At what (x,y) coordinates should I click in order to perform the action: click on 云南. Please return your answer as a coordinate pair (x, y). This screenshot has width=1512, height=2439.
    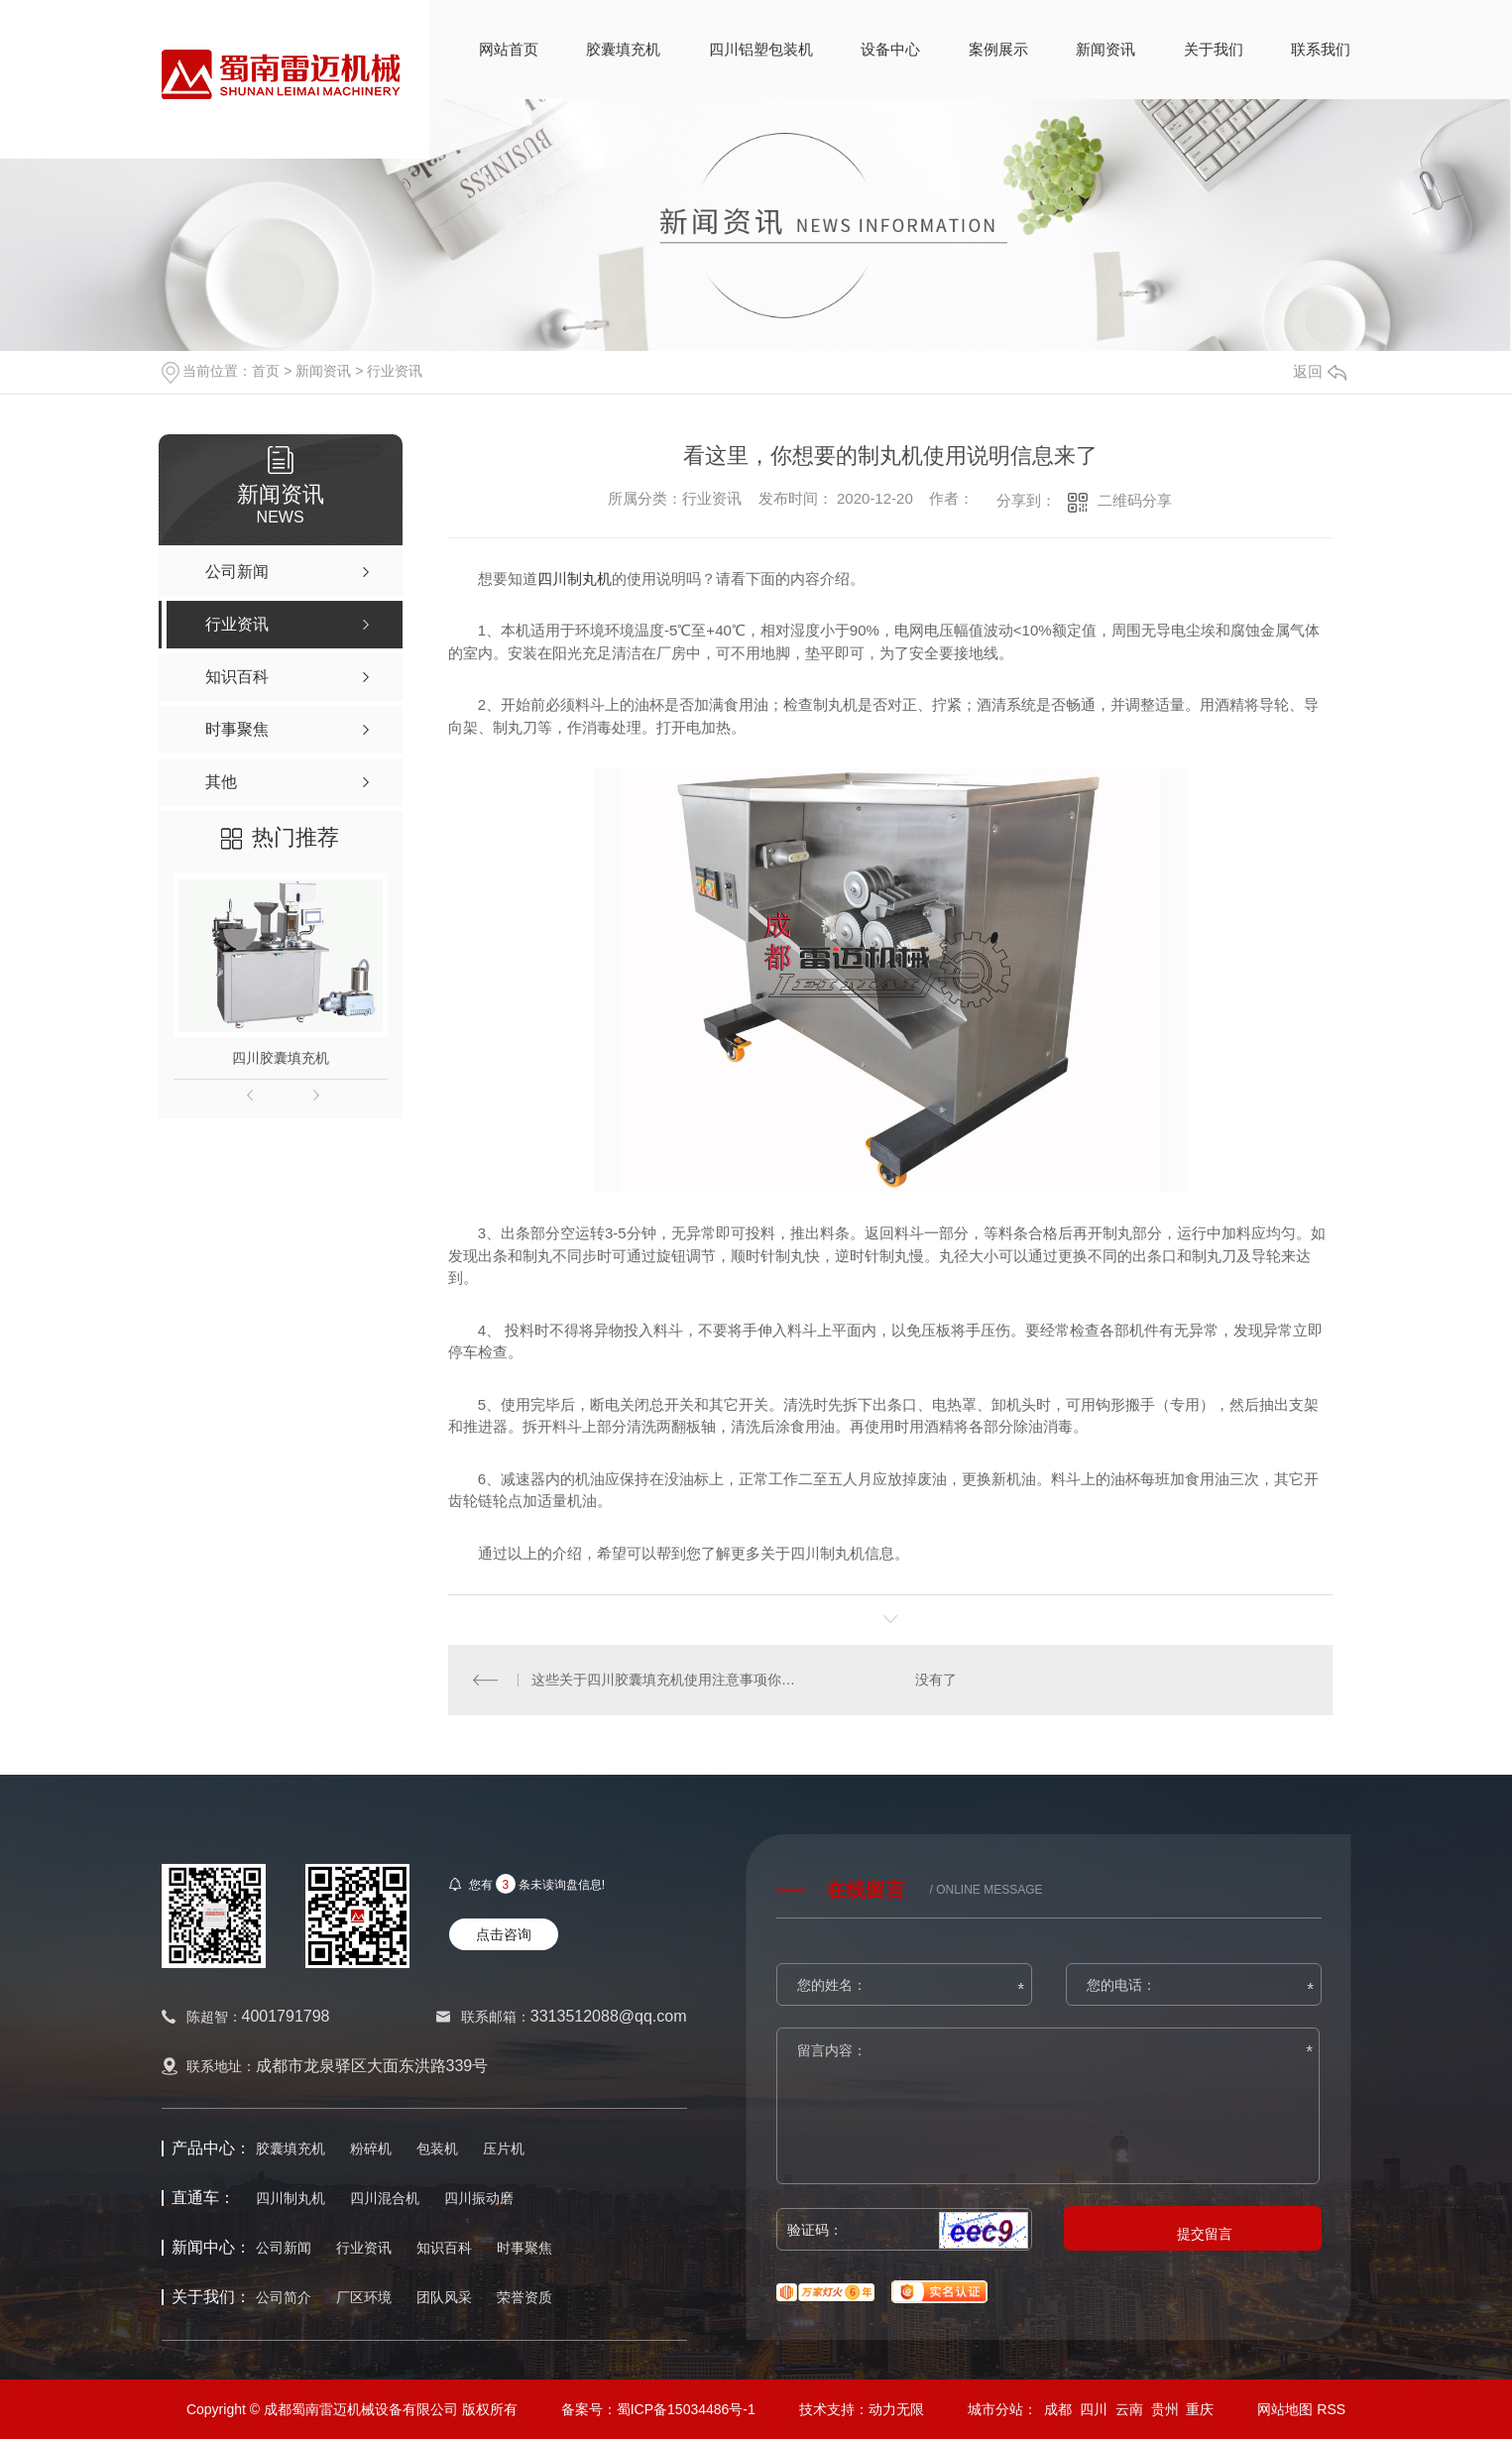
    Looking at the image, I should click on (1129, 2409).